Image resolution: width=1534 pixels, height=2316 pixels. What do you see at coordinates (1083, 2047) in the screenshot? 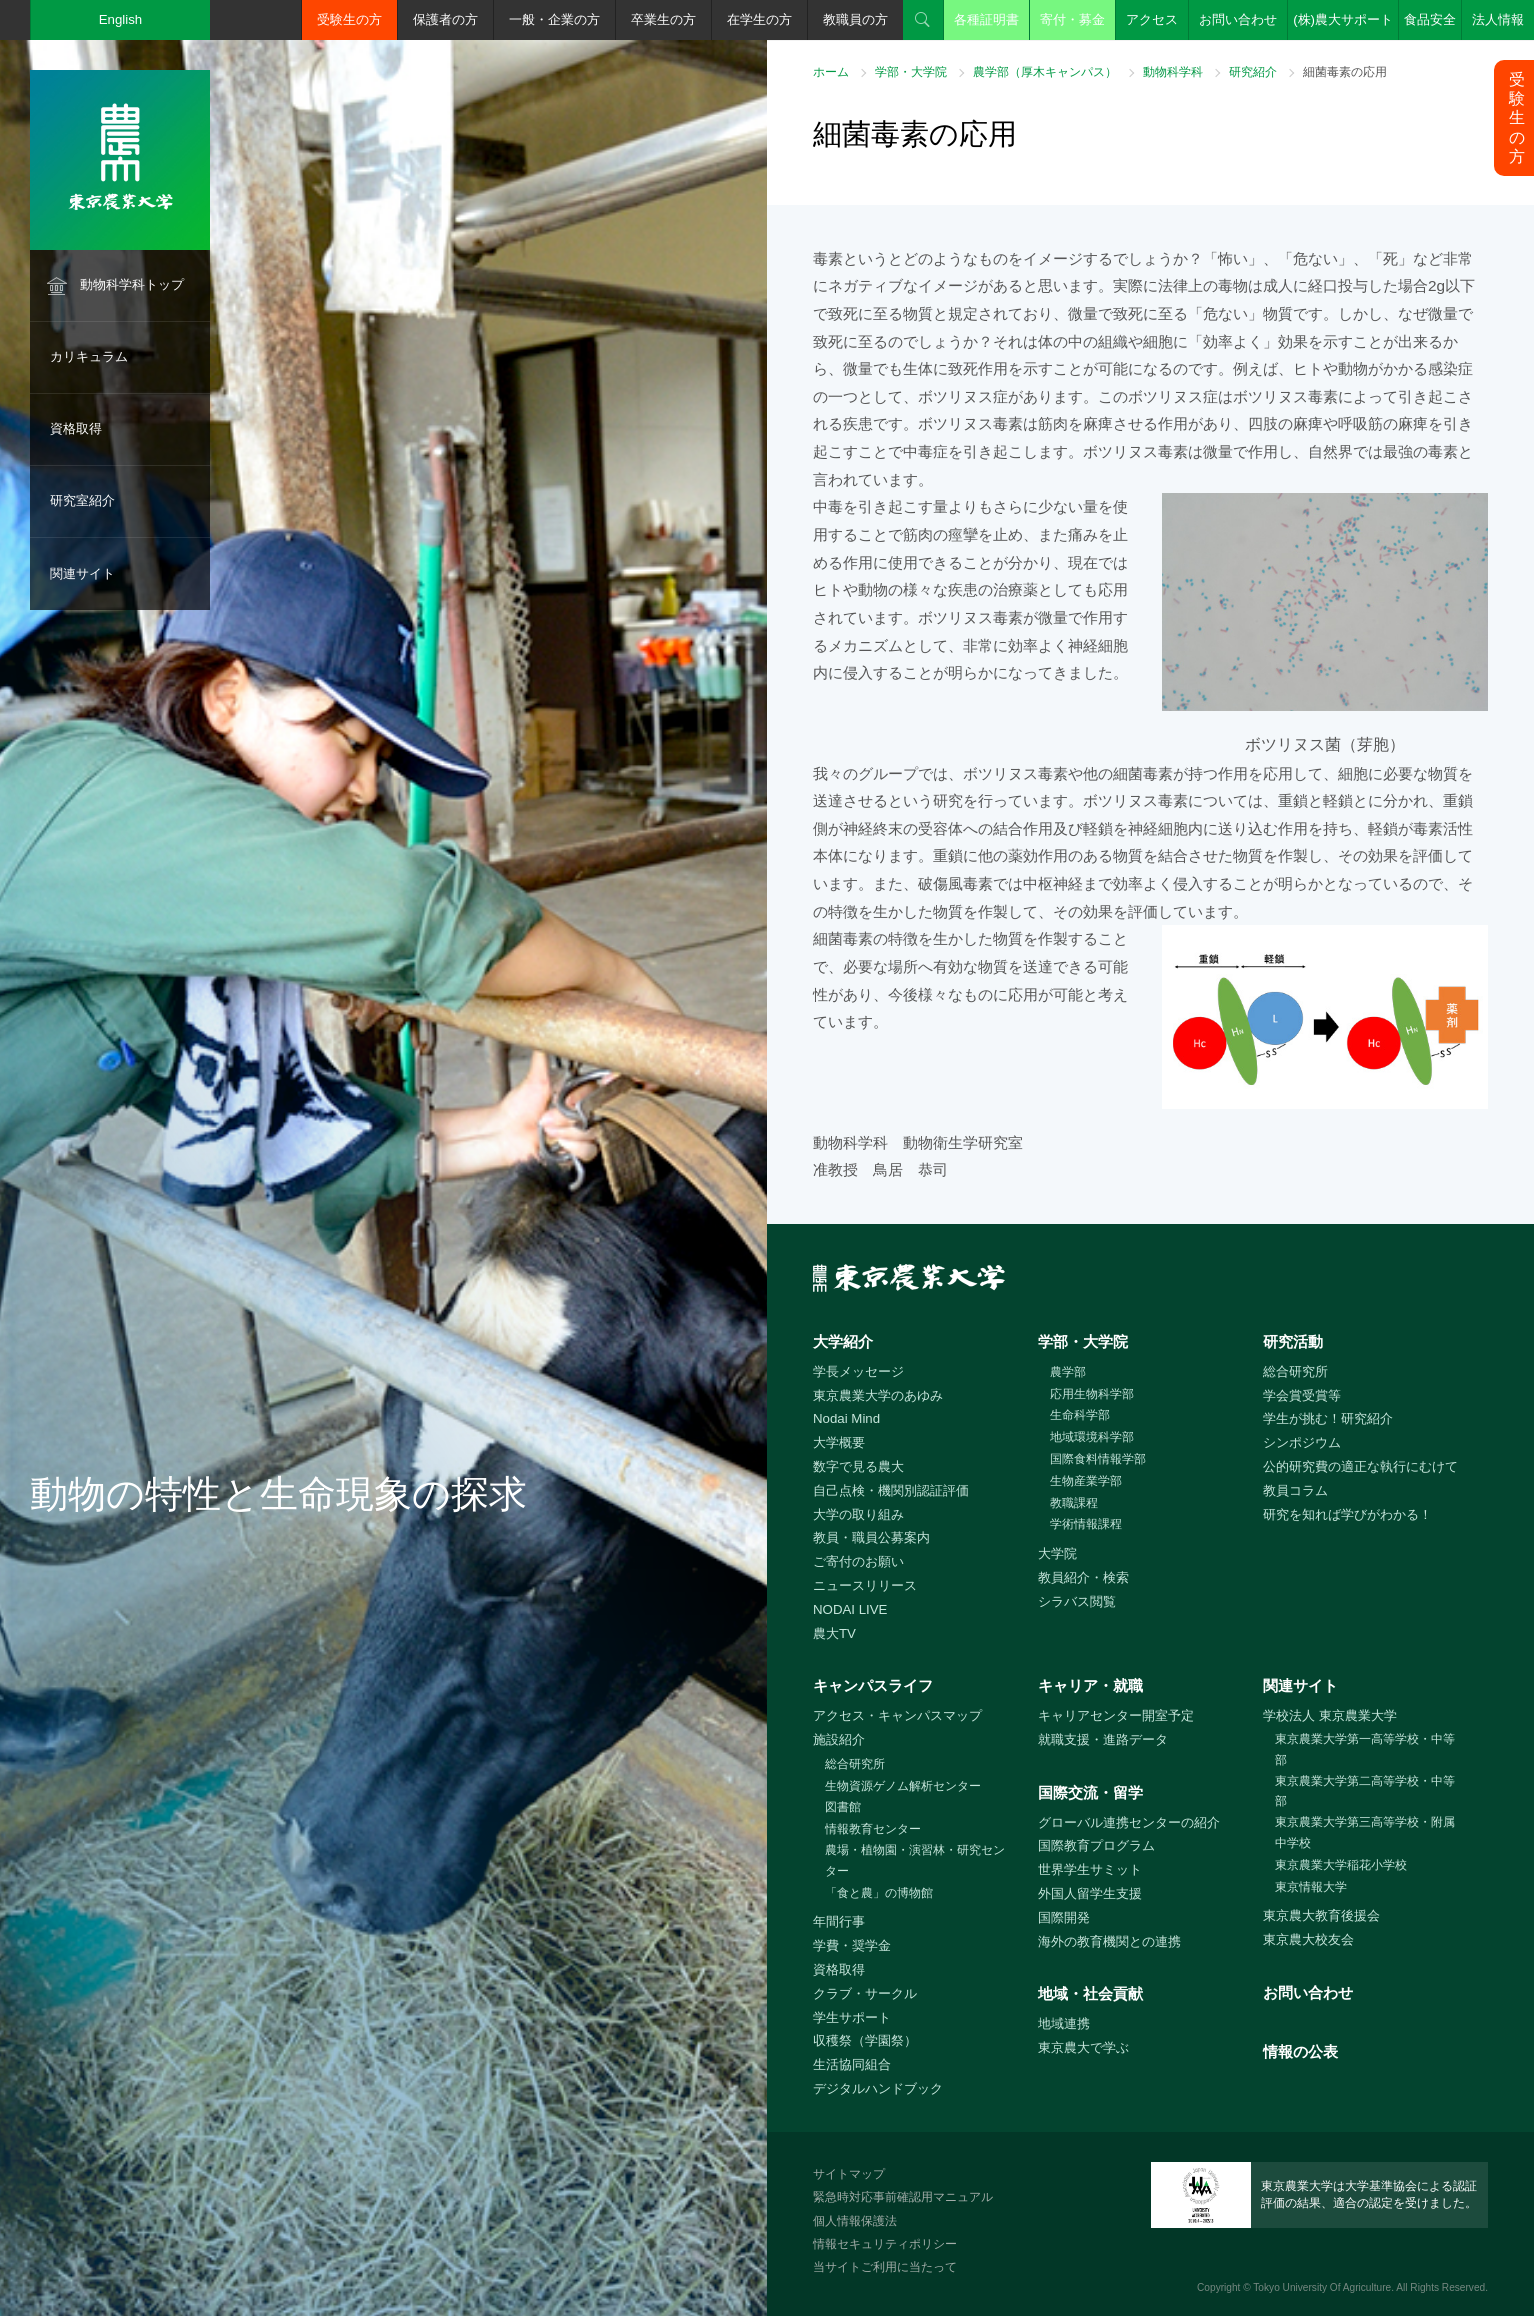
I see `東京農大で学ぶ` at bounding box center [1083, 2047].